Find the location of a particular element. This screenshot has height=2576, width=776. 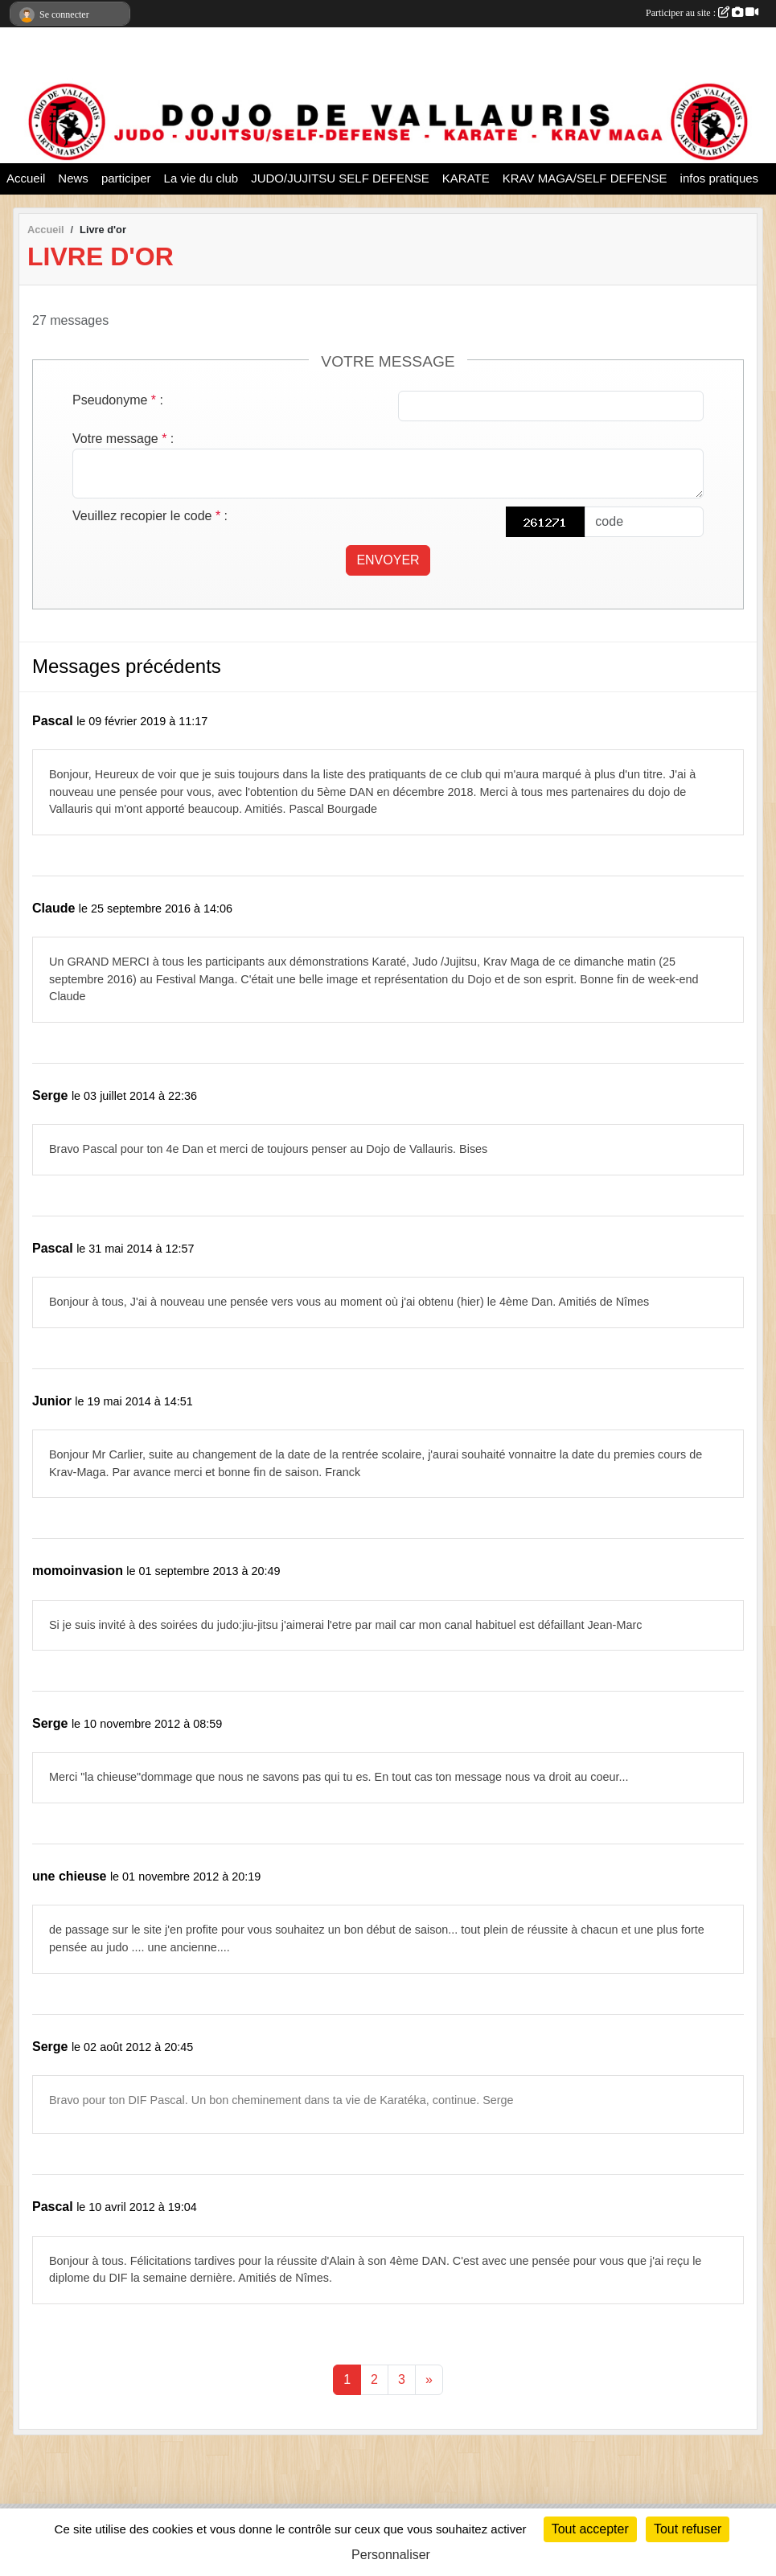

participer [button] is located at coordinates (126, 178).